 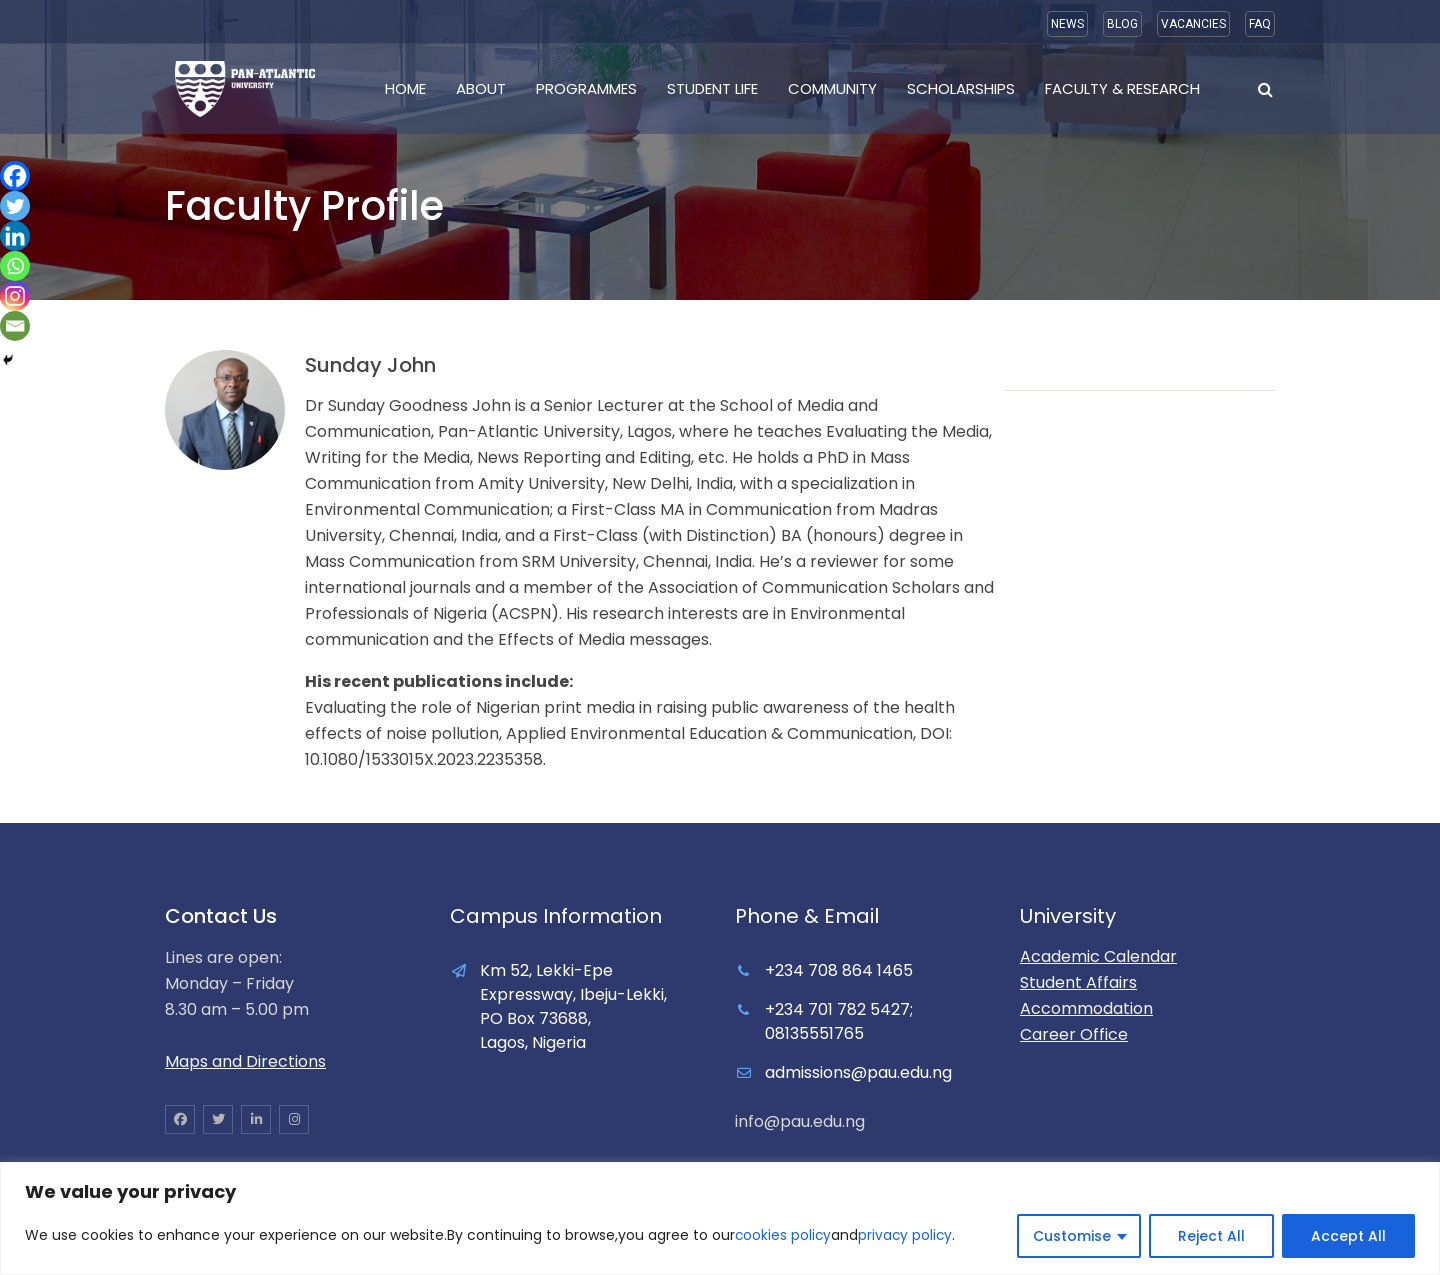 I want to click on Faculty & Research, so click(x=1122, y=88).